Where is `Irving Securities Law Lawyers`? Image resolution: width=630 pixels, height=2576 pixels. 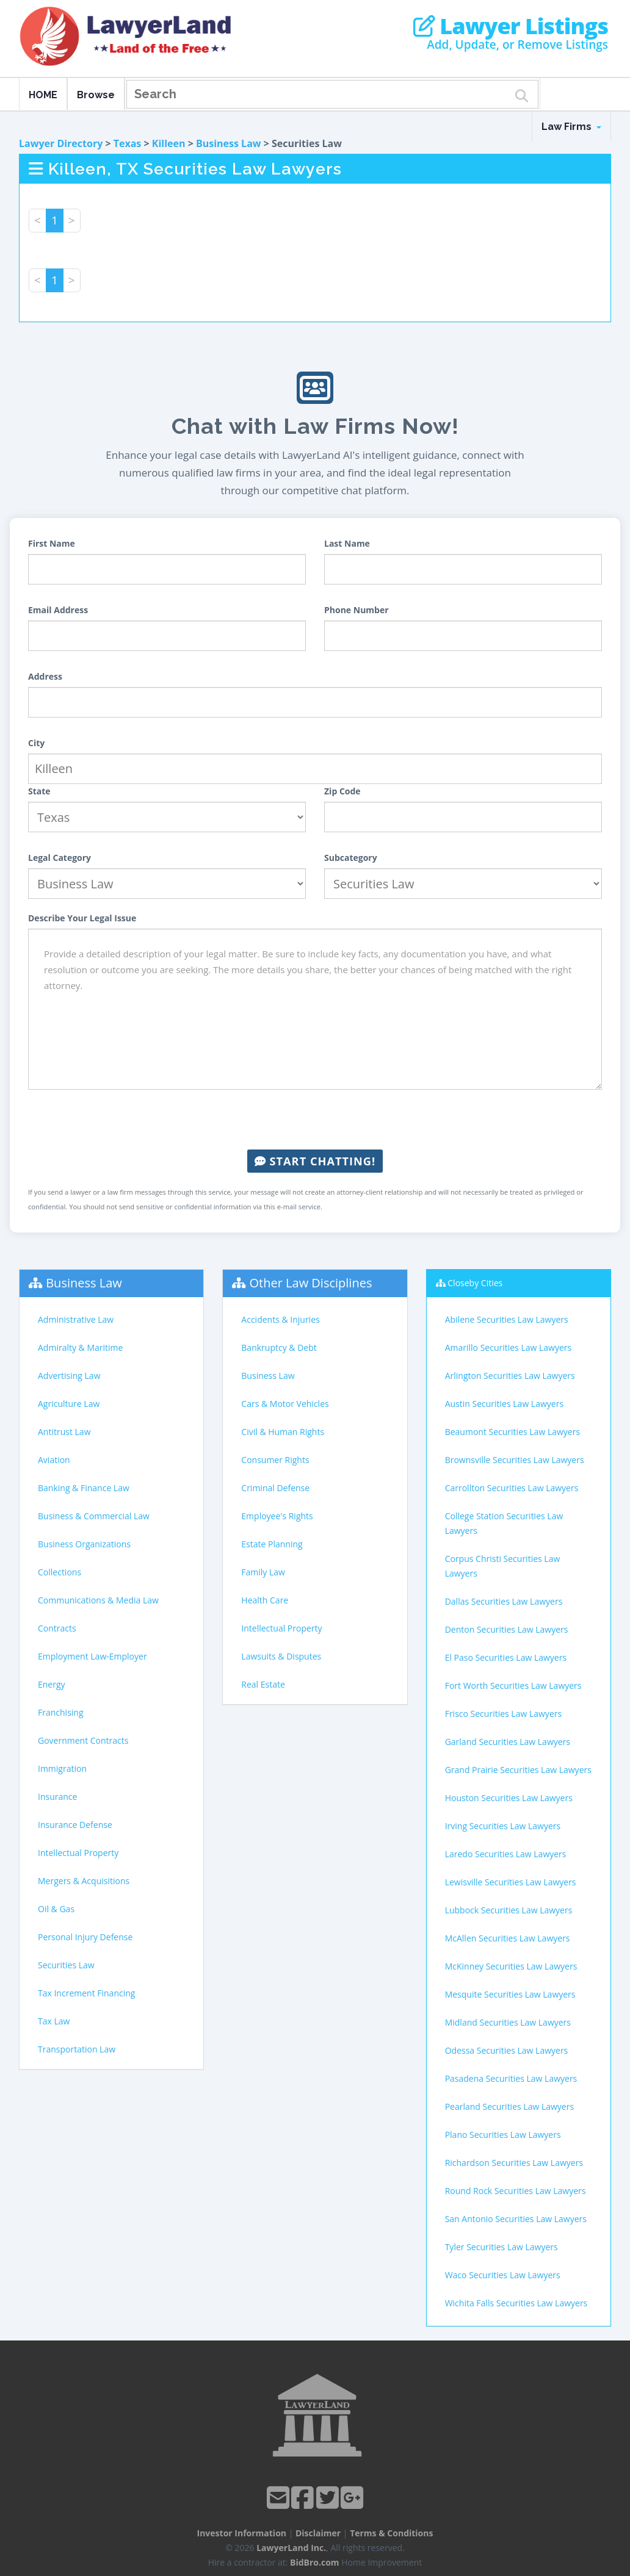
Irving Securities Law Lawyers is located at coordinates (503, 1826).